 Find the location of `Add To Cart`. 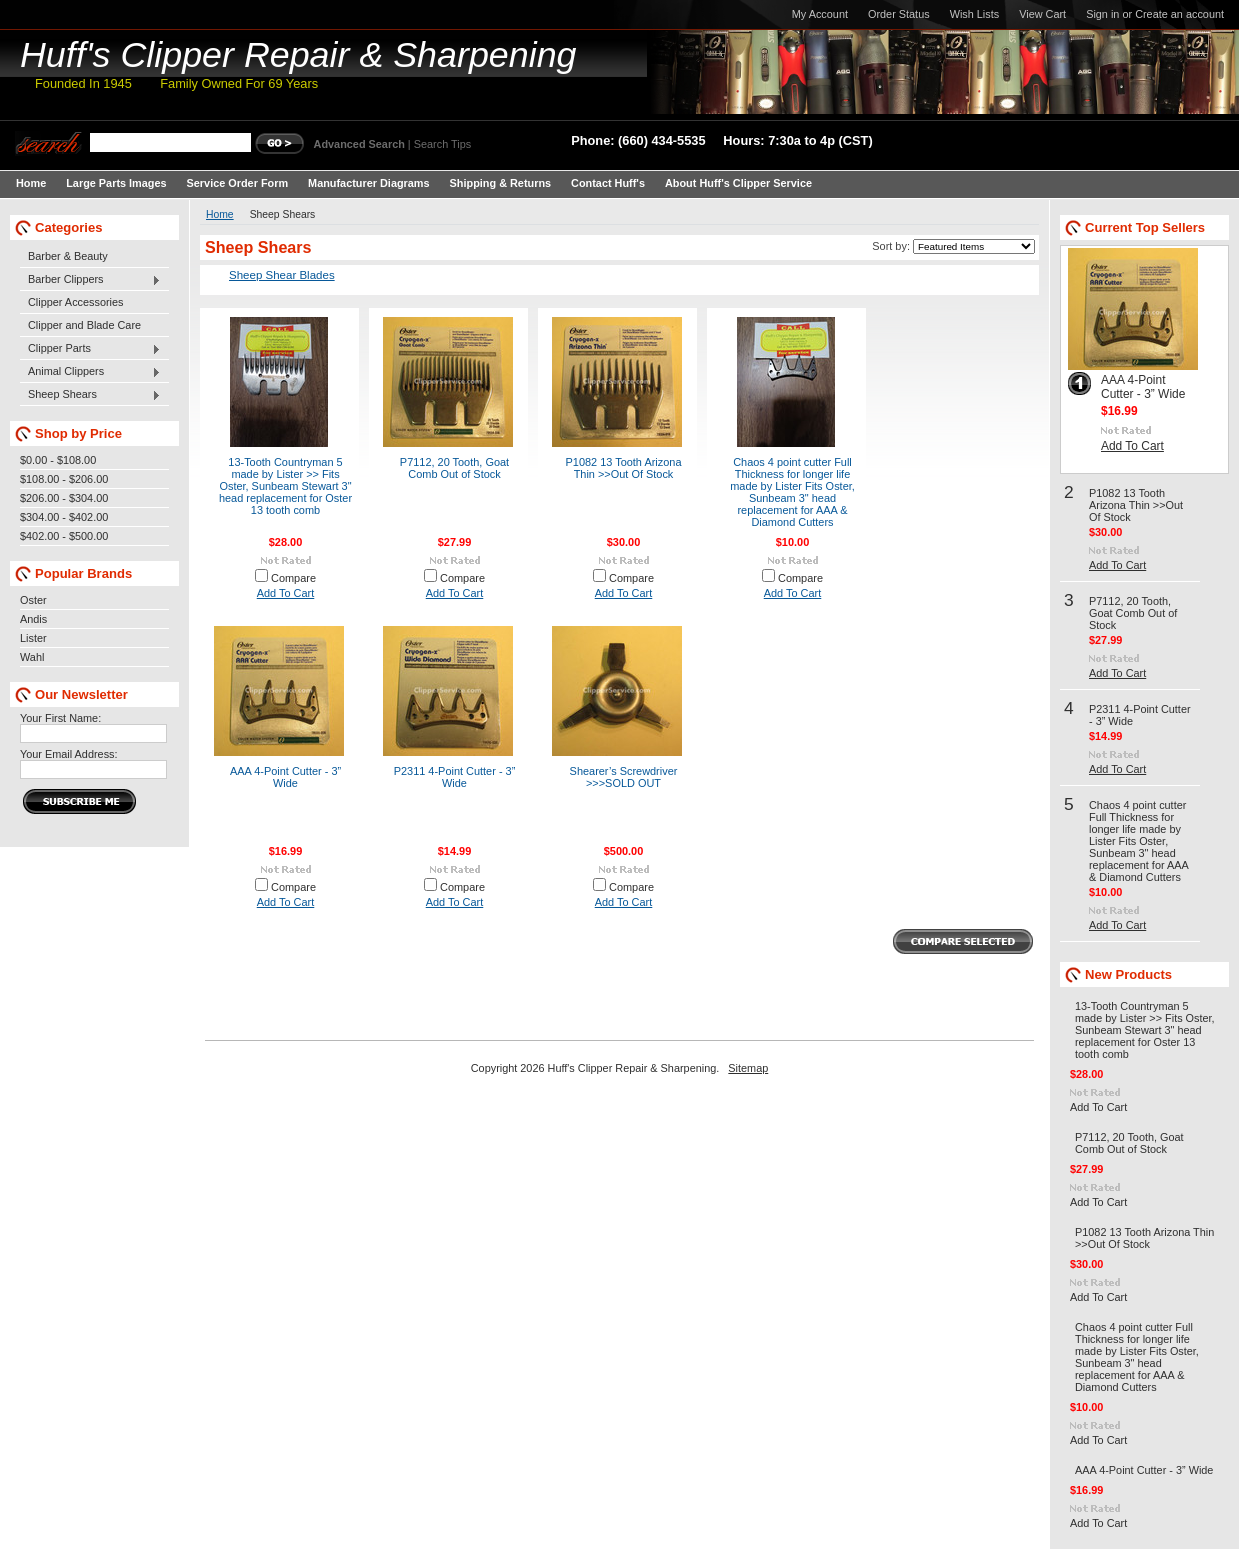

Add To Cart is located at coordinates (286, 593).